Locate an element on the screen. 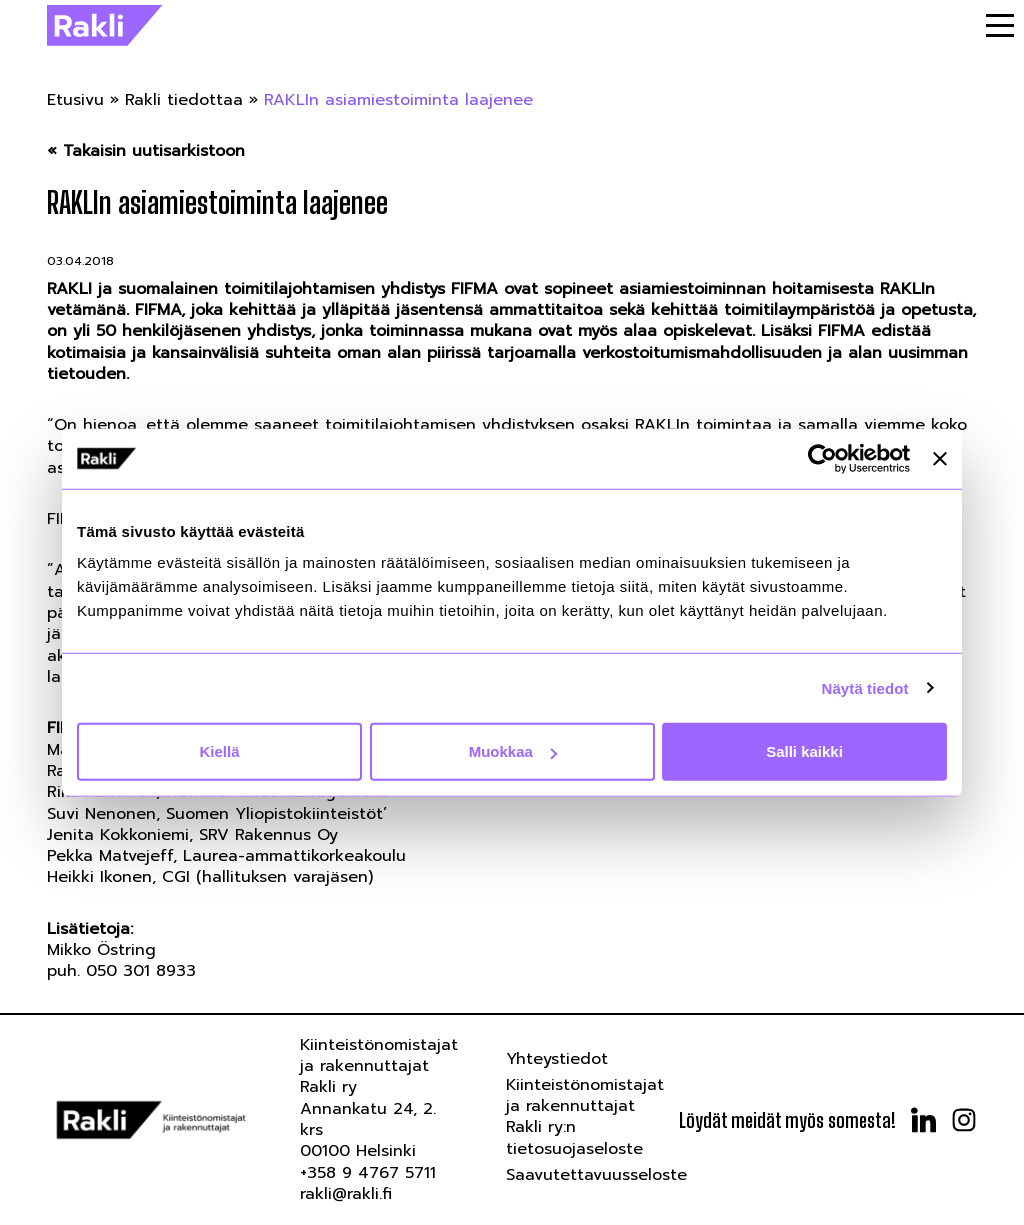 The width and height of the screenshot is (1024, 1225). Etusivu is located at coordinates (75, 100).